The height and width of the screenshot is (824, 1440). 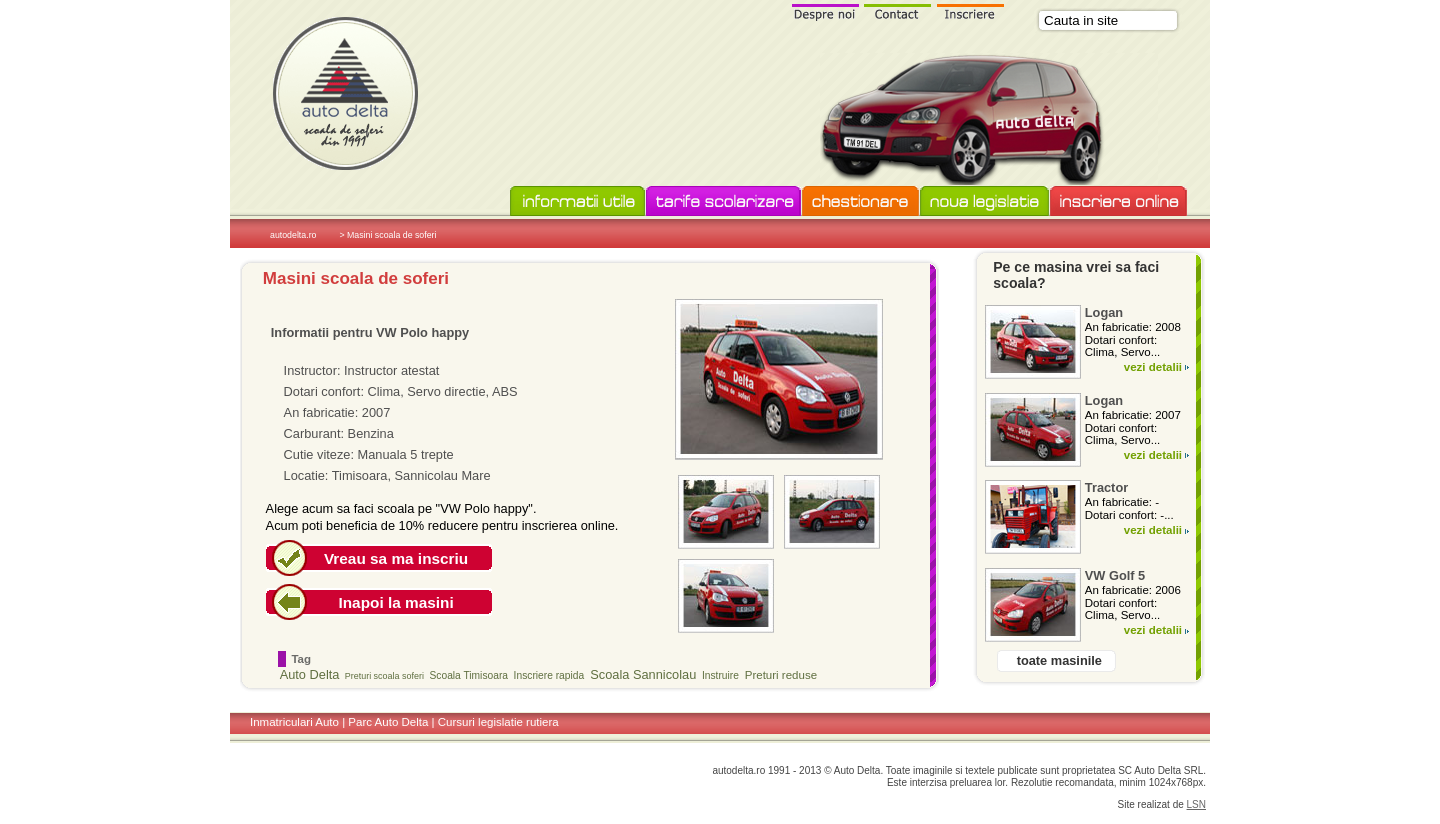 What do you see at coordinates (1118, 202) in the screenshot?
I see `Inscriere online` at bounding box center [1118, 202].